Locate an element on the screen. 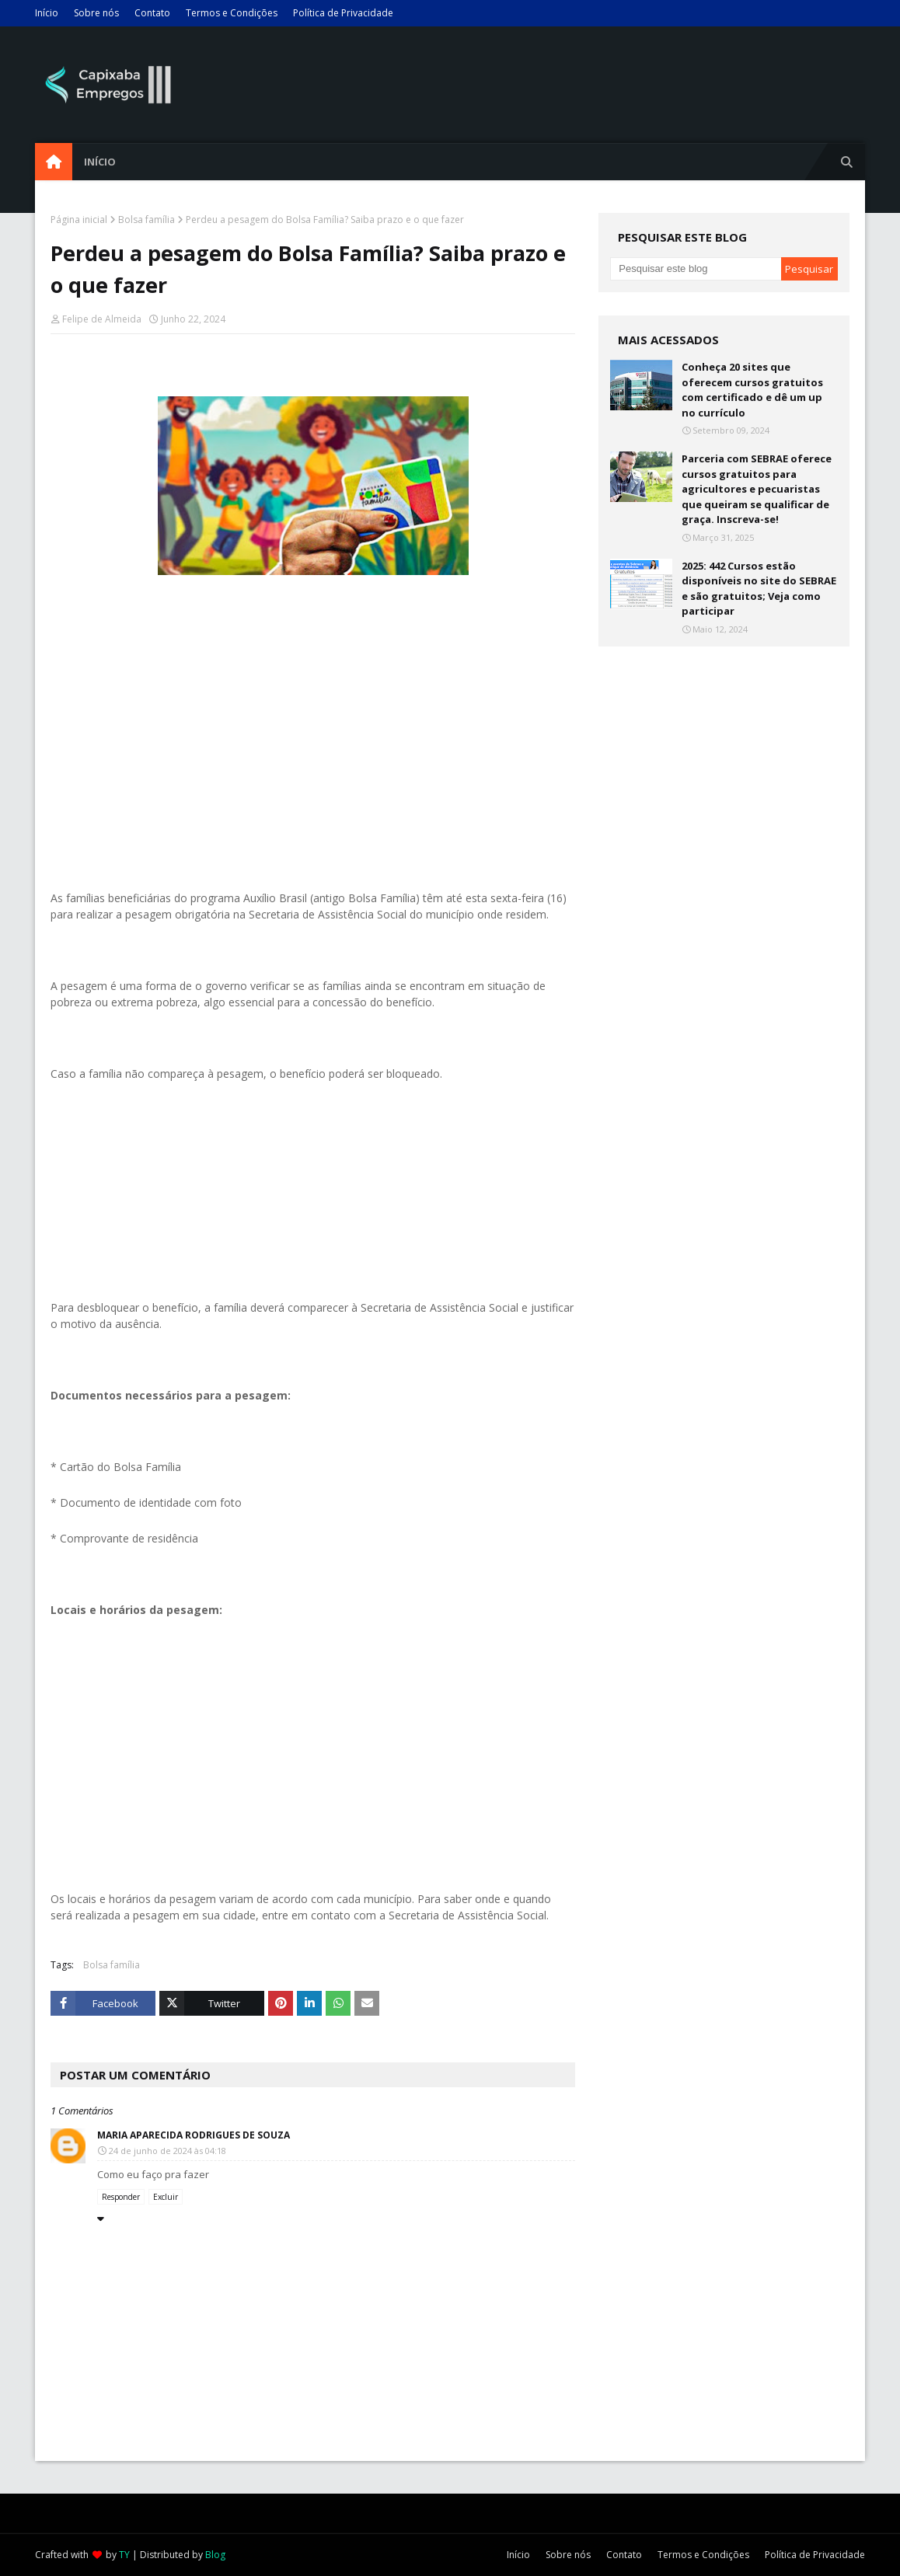 This screenshot has height=2576, width=900. 2025: 442 Cursos estão disponíveis no site do SEBRAE e são gratuitos; Veja como participar is located at coordinates (759, 589).